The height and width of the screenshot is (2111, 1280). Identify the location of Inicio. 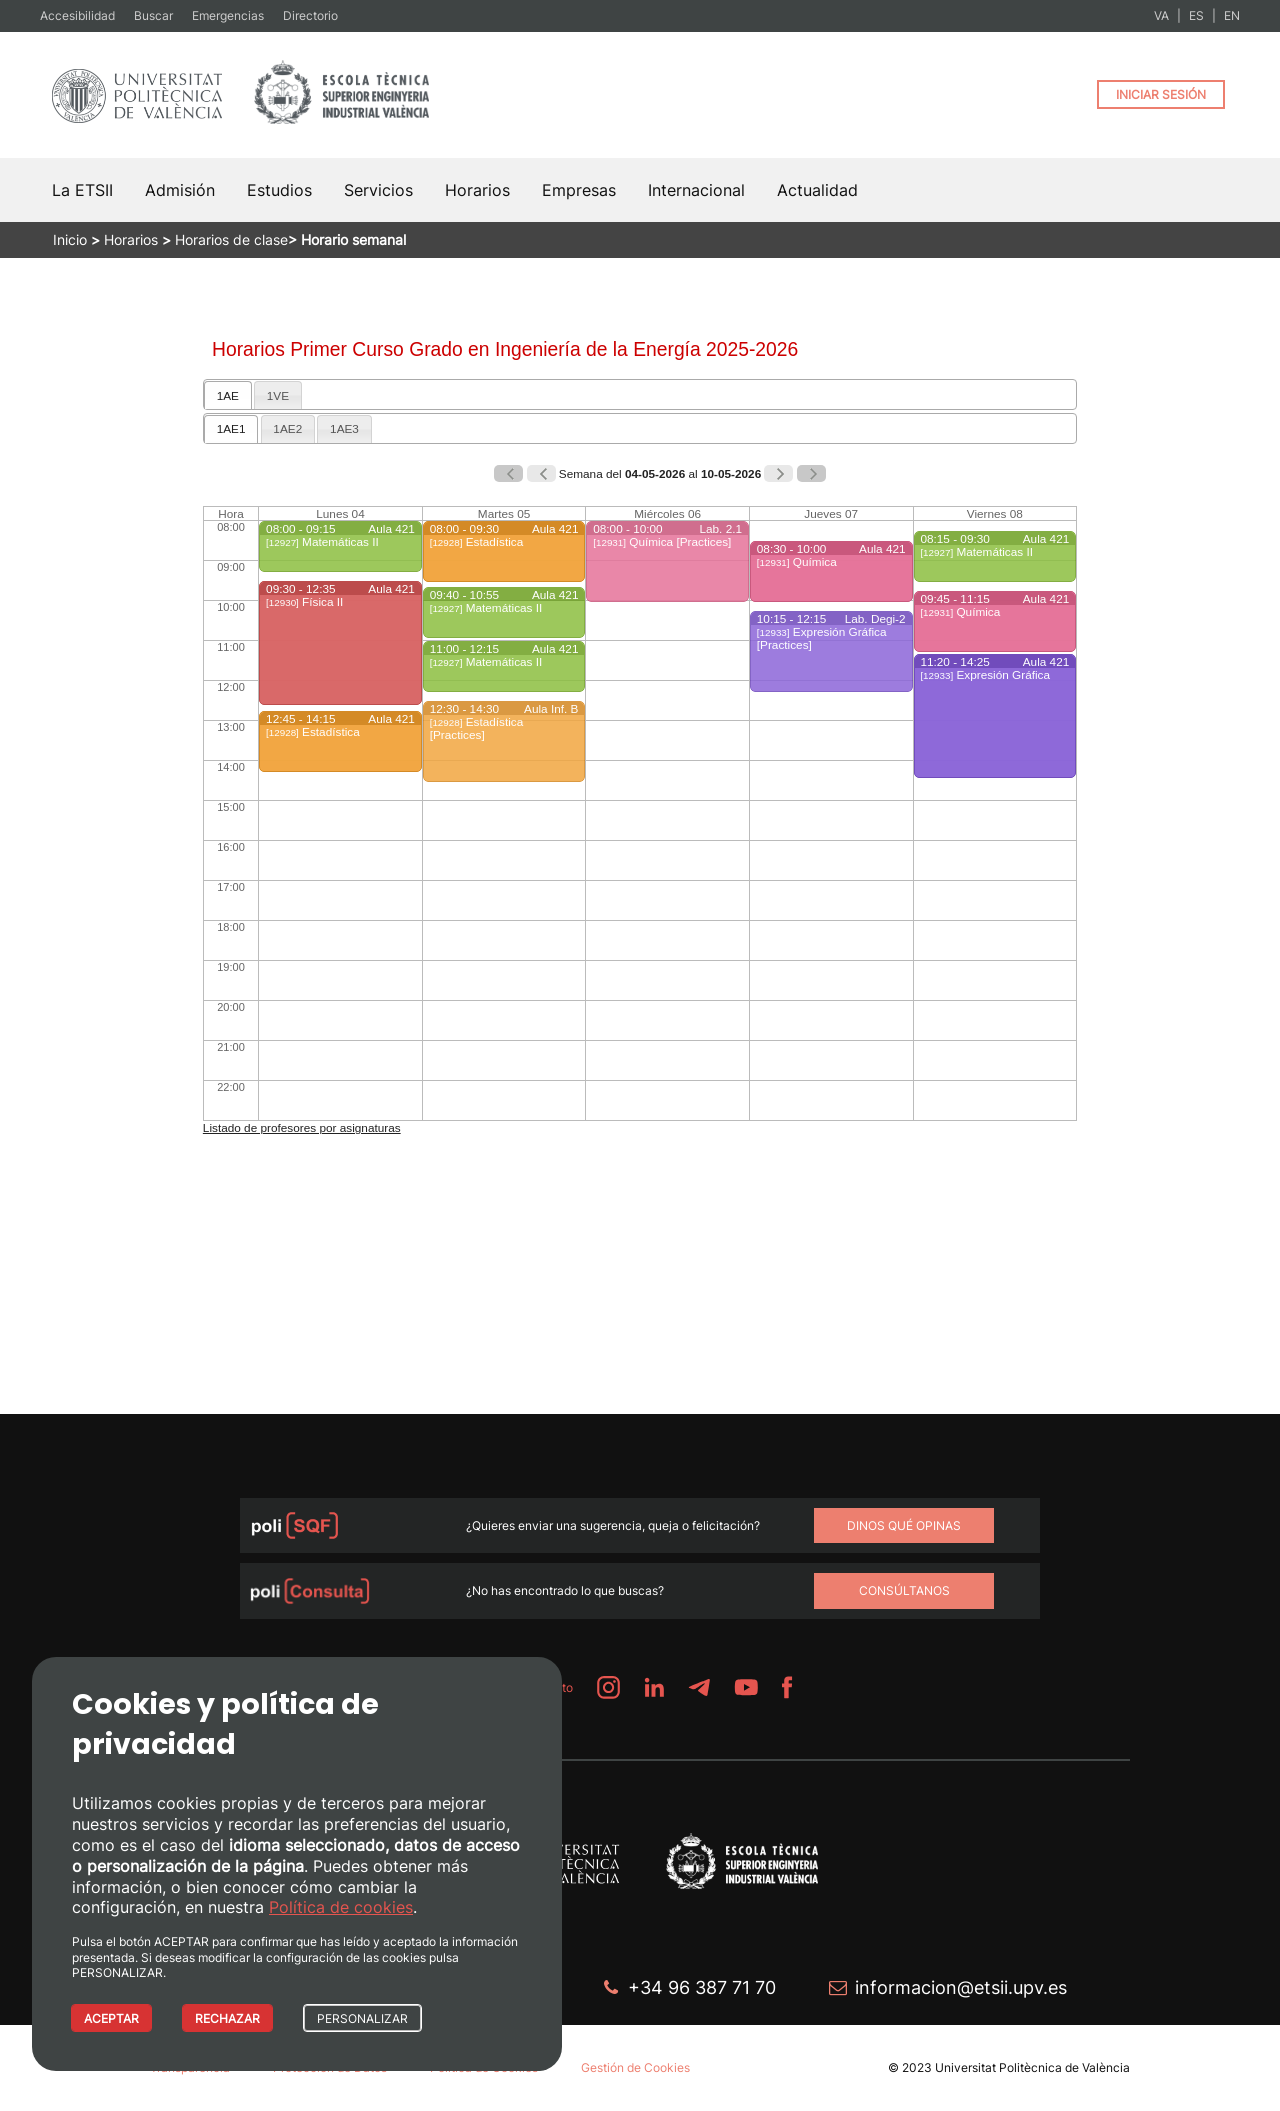
(70, 239).